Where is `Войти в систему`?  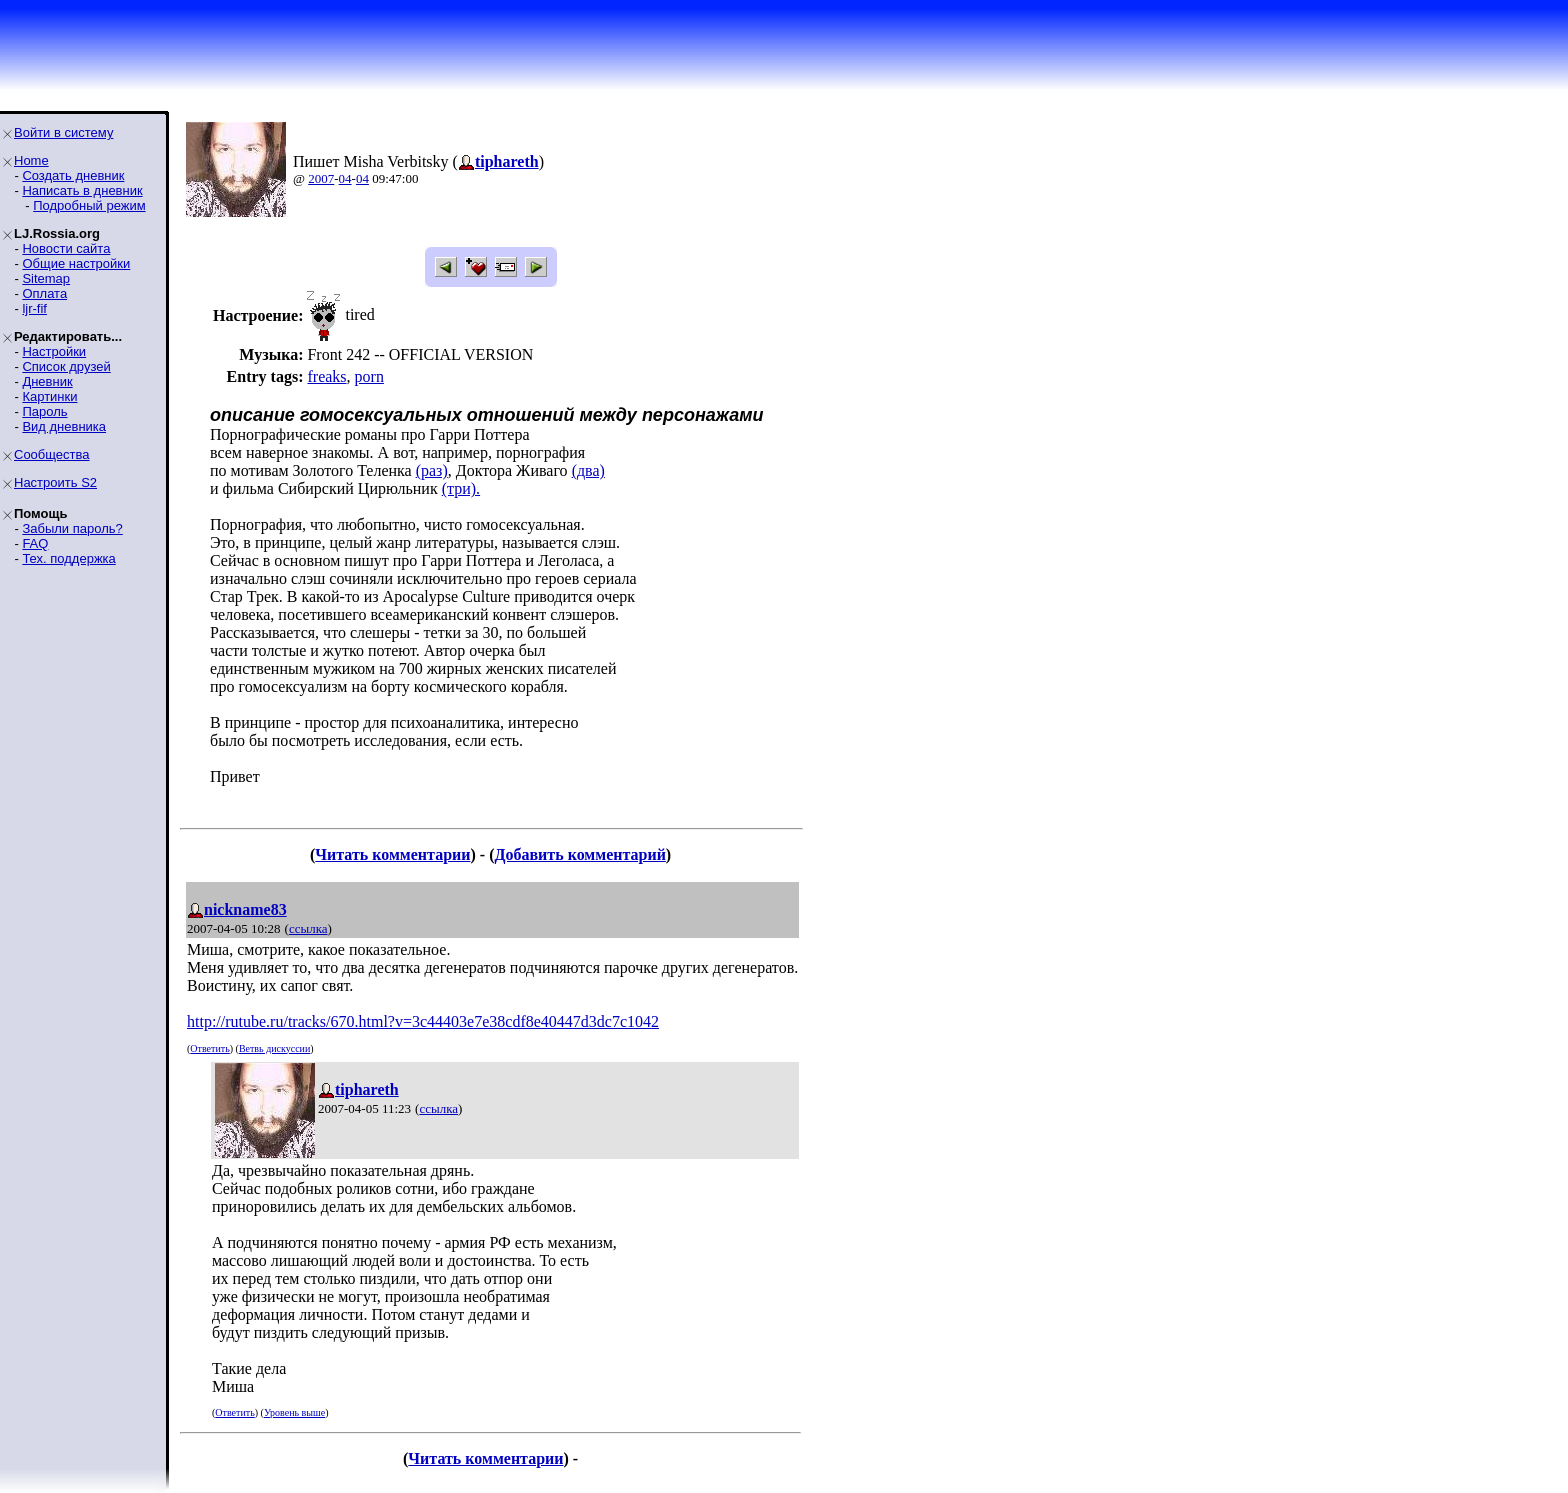 Войти в систему is located at coordinates (63, 132).